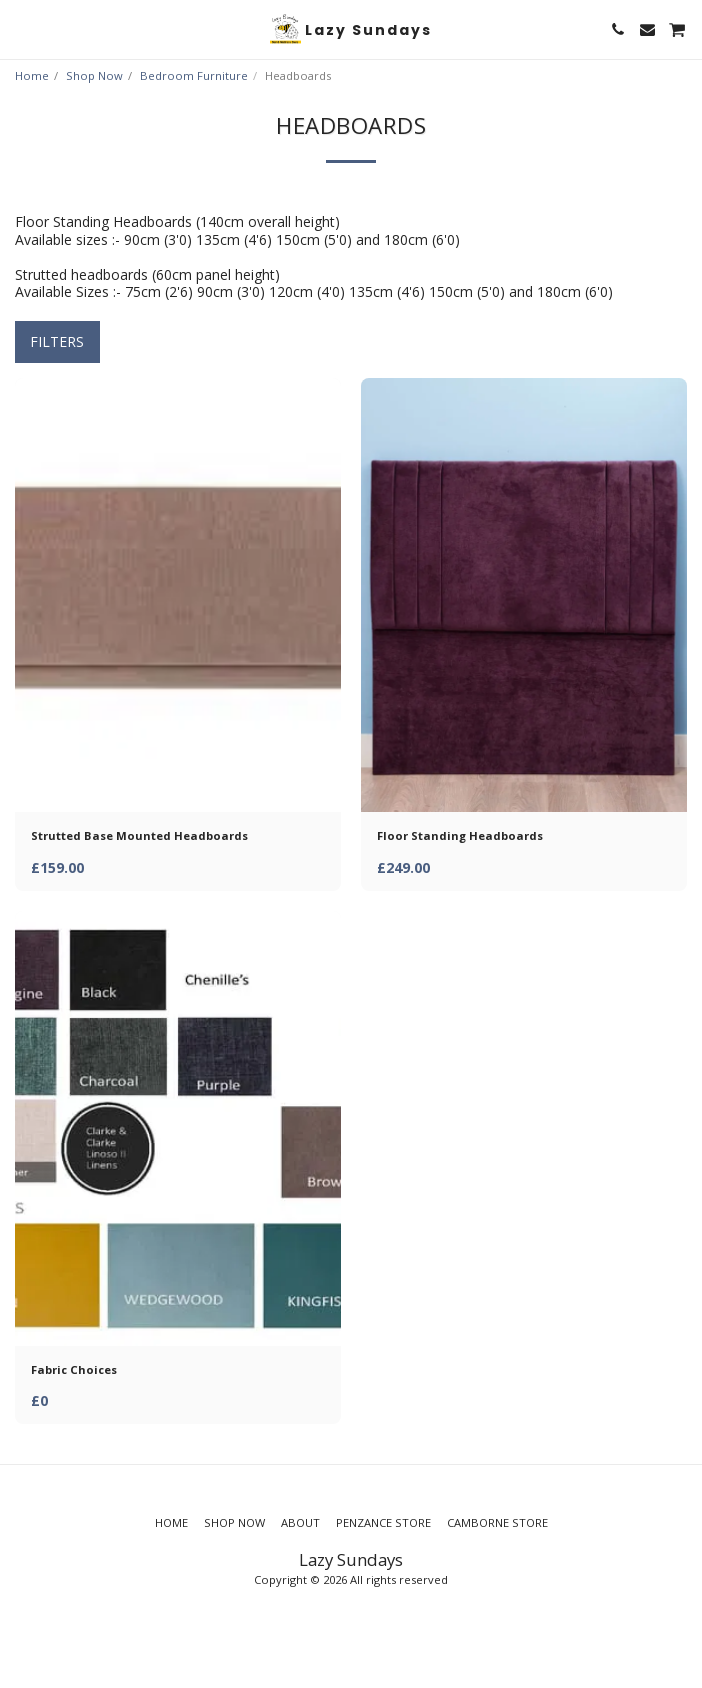  What do you see at coordinates (74, 1369) in the screenshot?
I see `Fabric Choices` at bounding box center [74, 1369].